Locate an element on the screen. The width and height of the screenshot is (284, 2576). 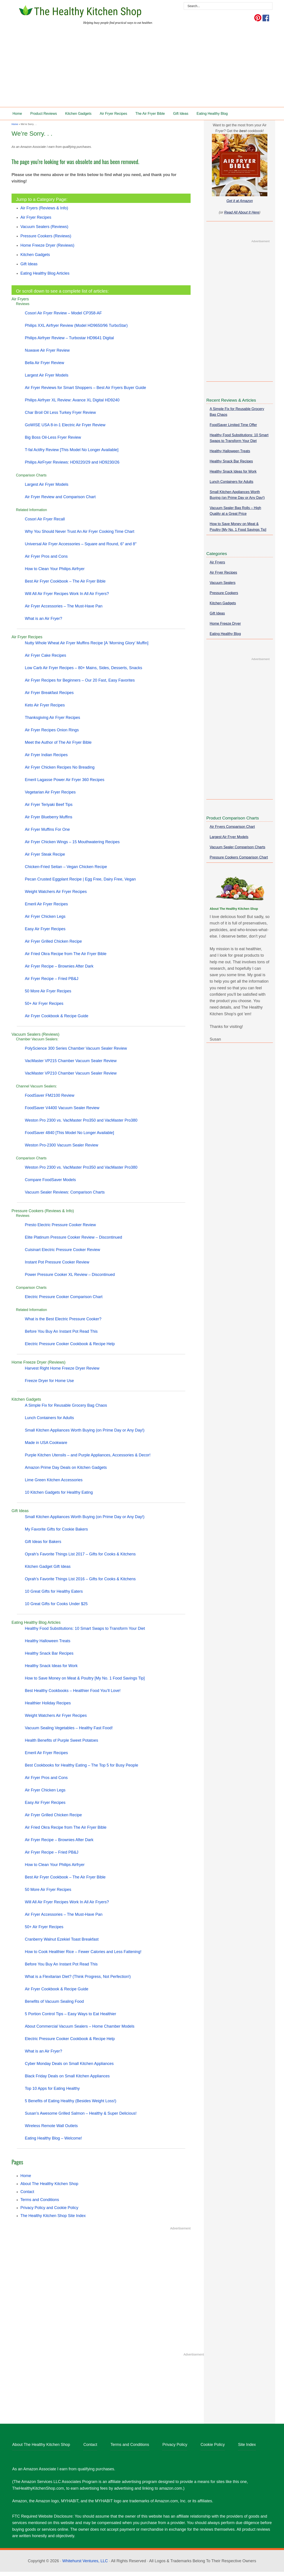
Vacuum Sealers is located at coordinates (222, 587).